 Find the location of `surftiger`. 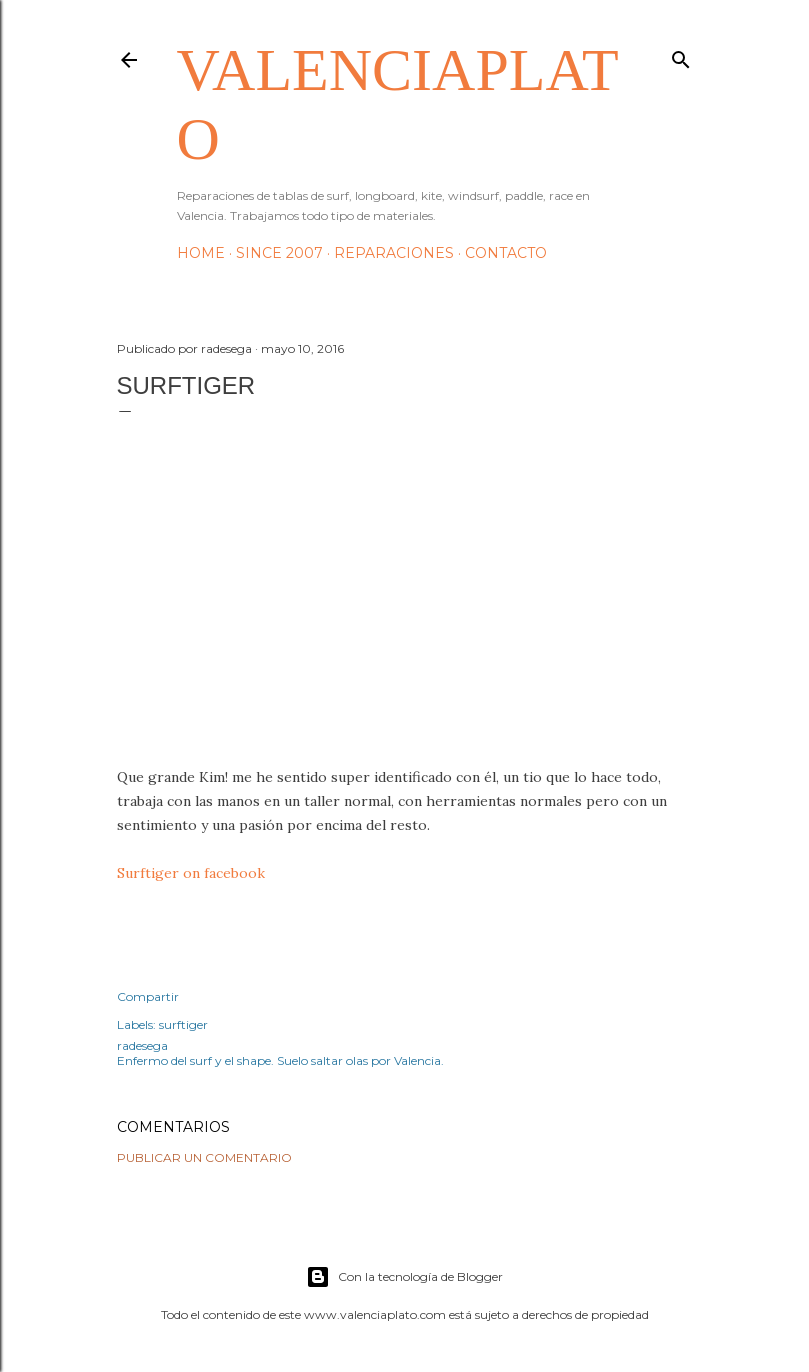

surftiger is located at coordinates (183, 1024).